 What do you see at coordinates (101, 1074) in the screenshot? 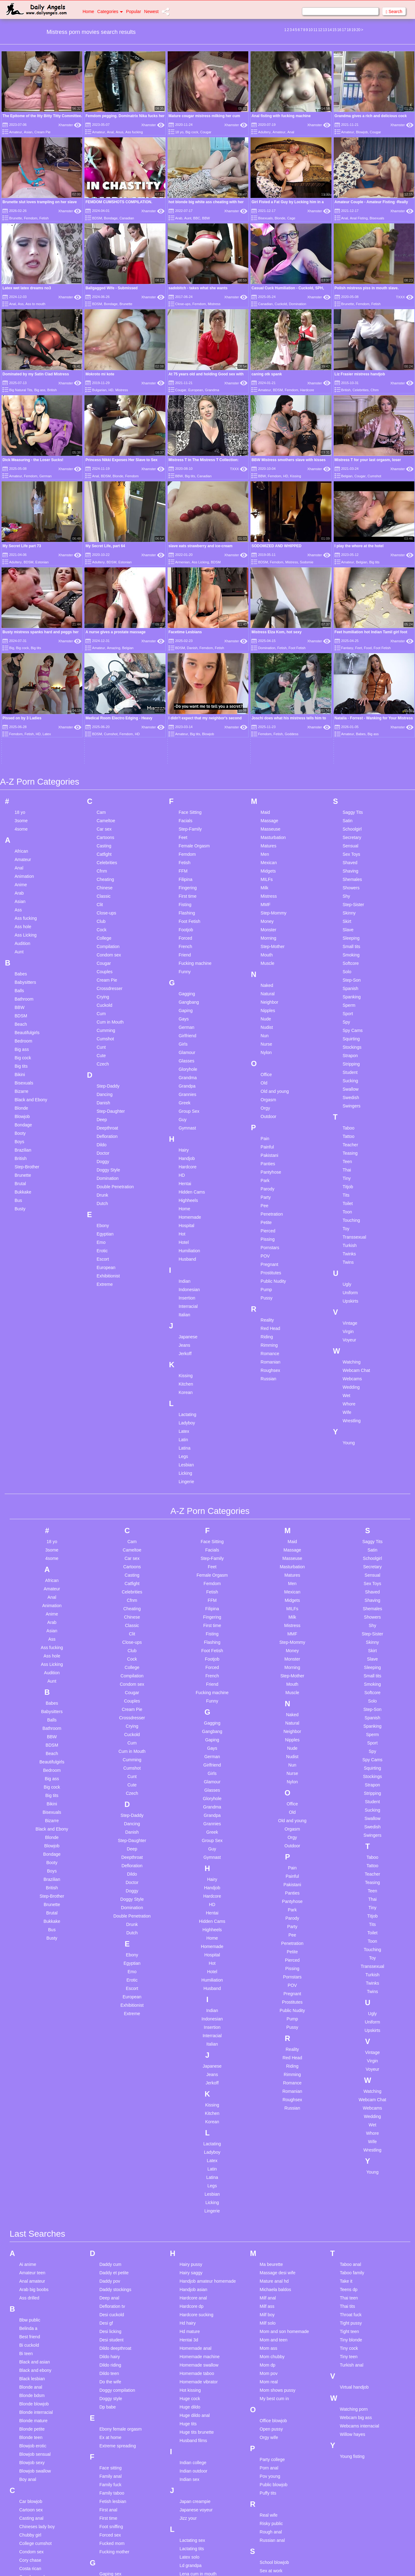
I see `Emo` at bounding box center [101, 1074].